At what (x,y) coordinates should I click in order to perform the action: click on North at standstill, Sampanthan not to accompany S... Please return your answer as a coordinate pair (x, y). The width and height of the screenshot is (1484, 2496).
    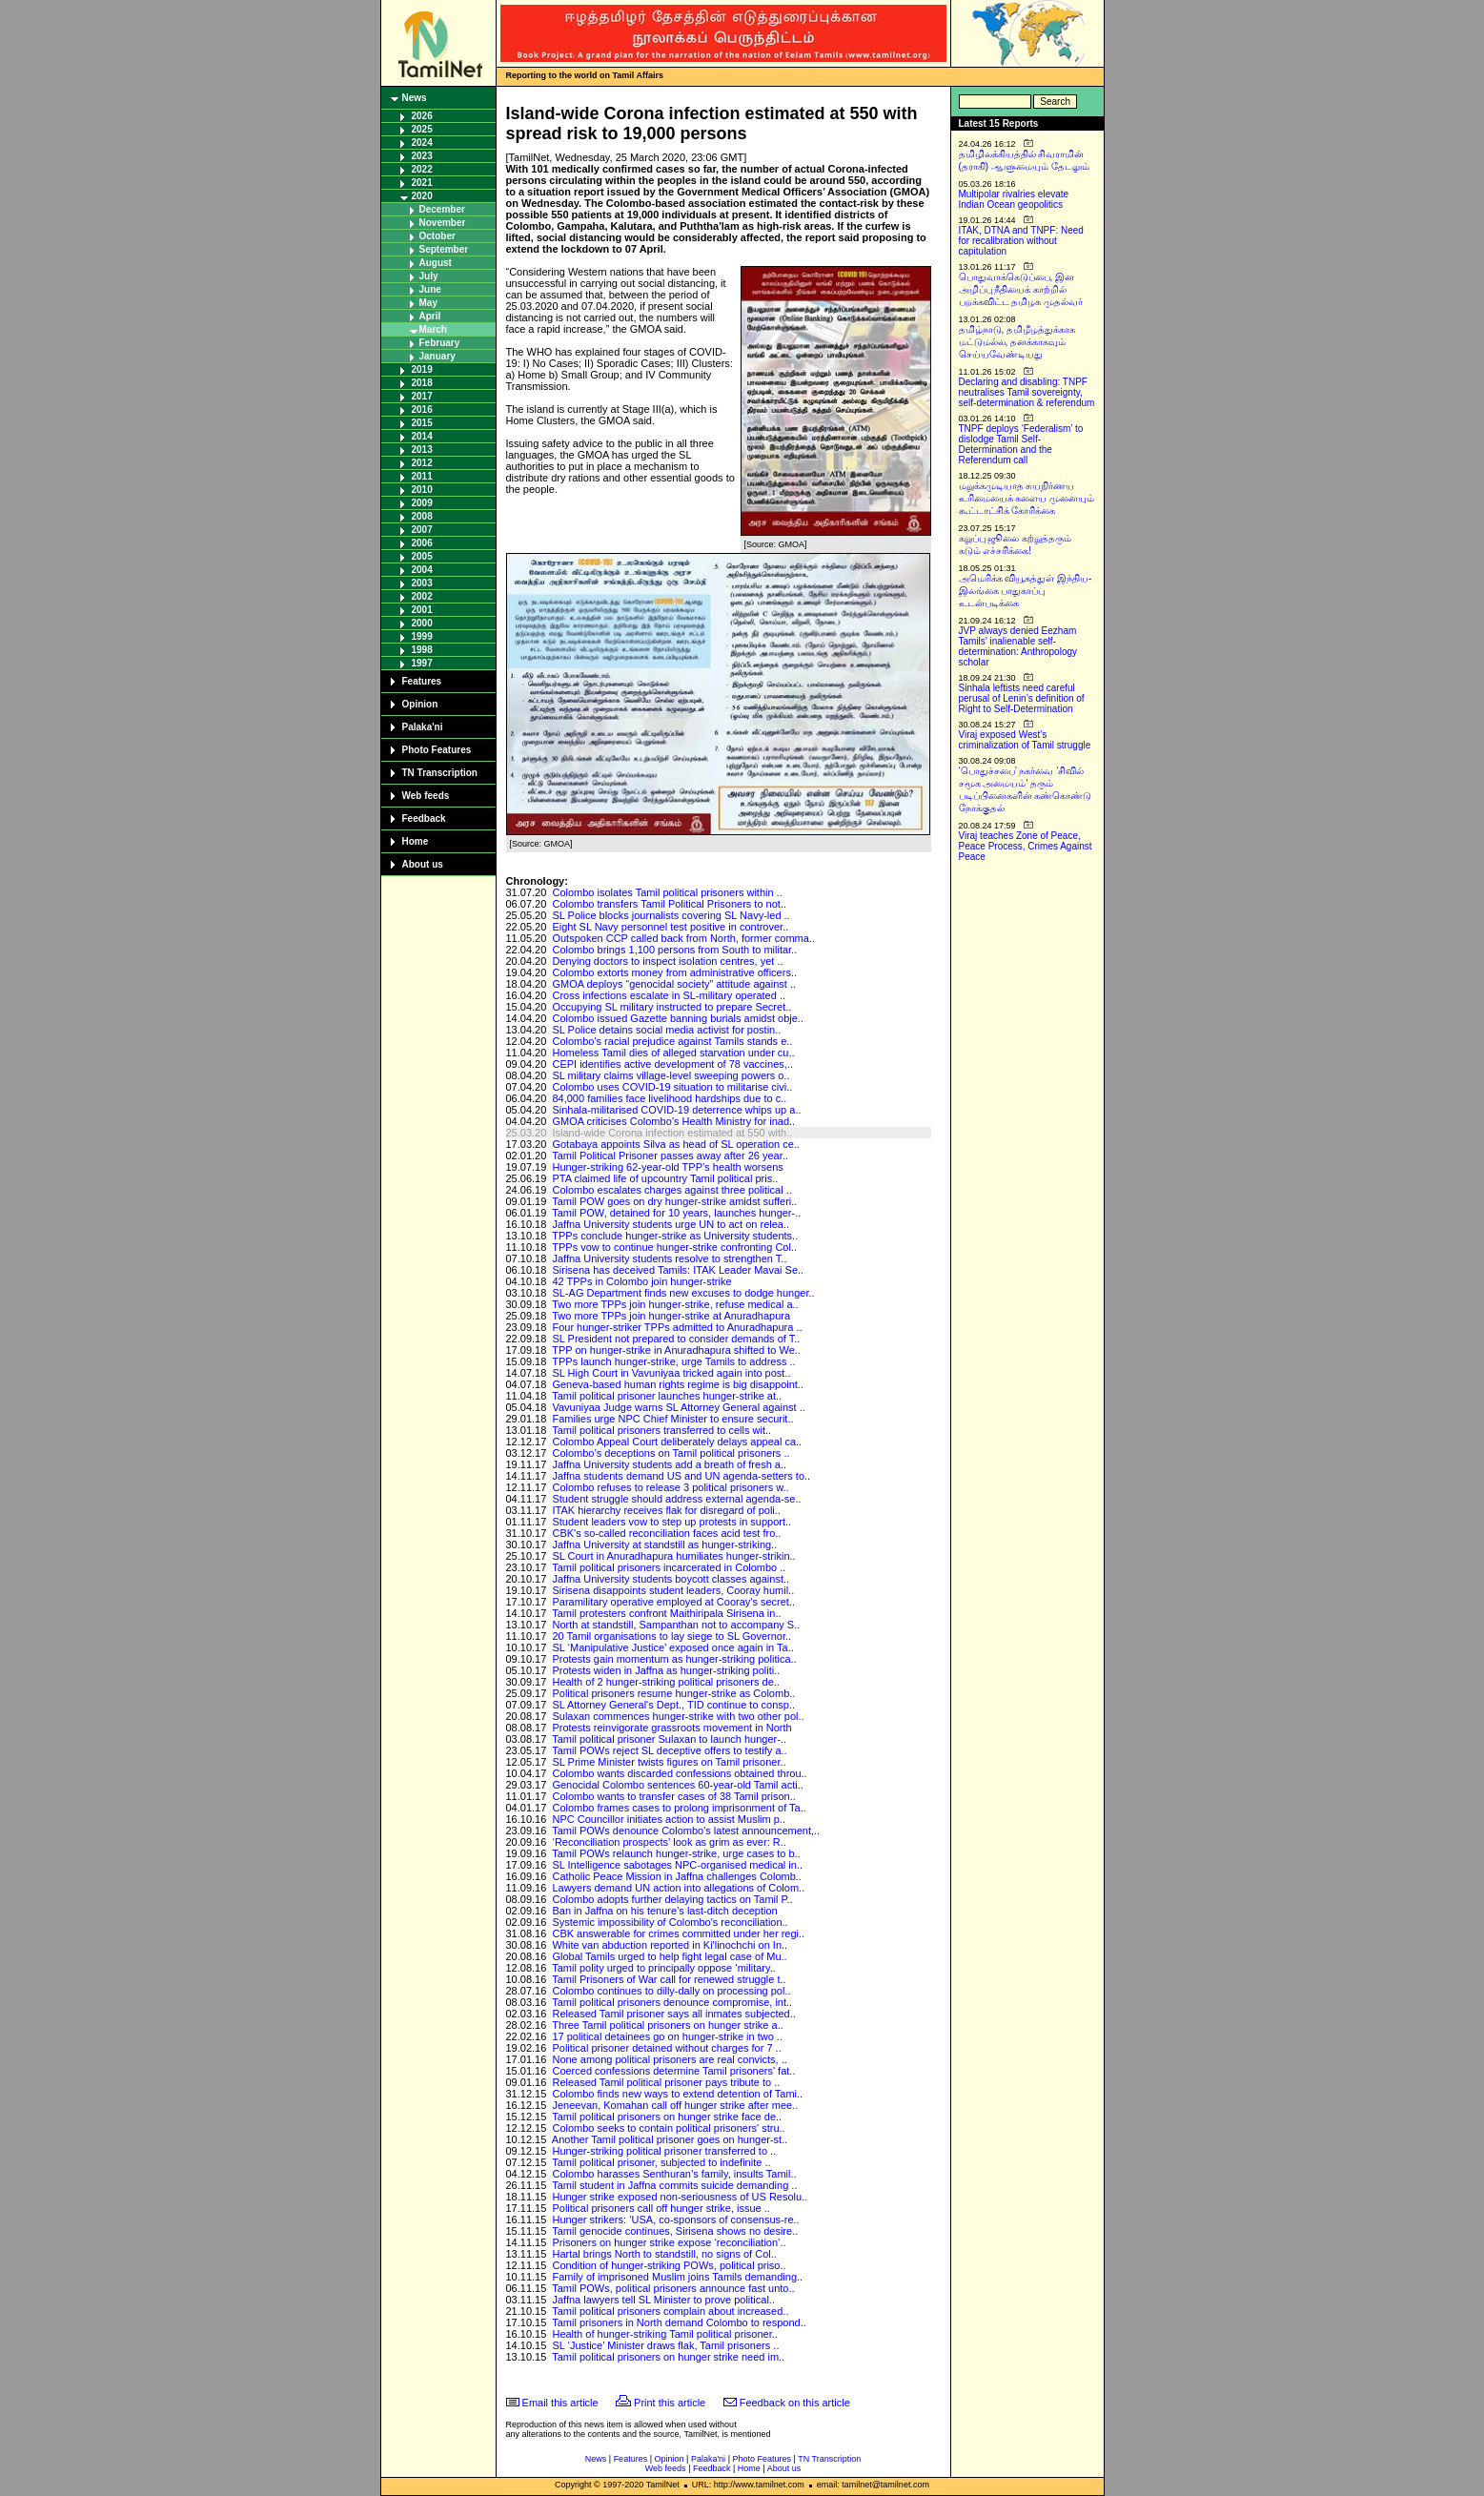
    Looking at the image, I should click on (676, 1624).